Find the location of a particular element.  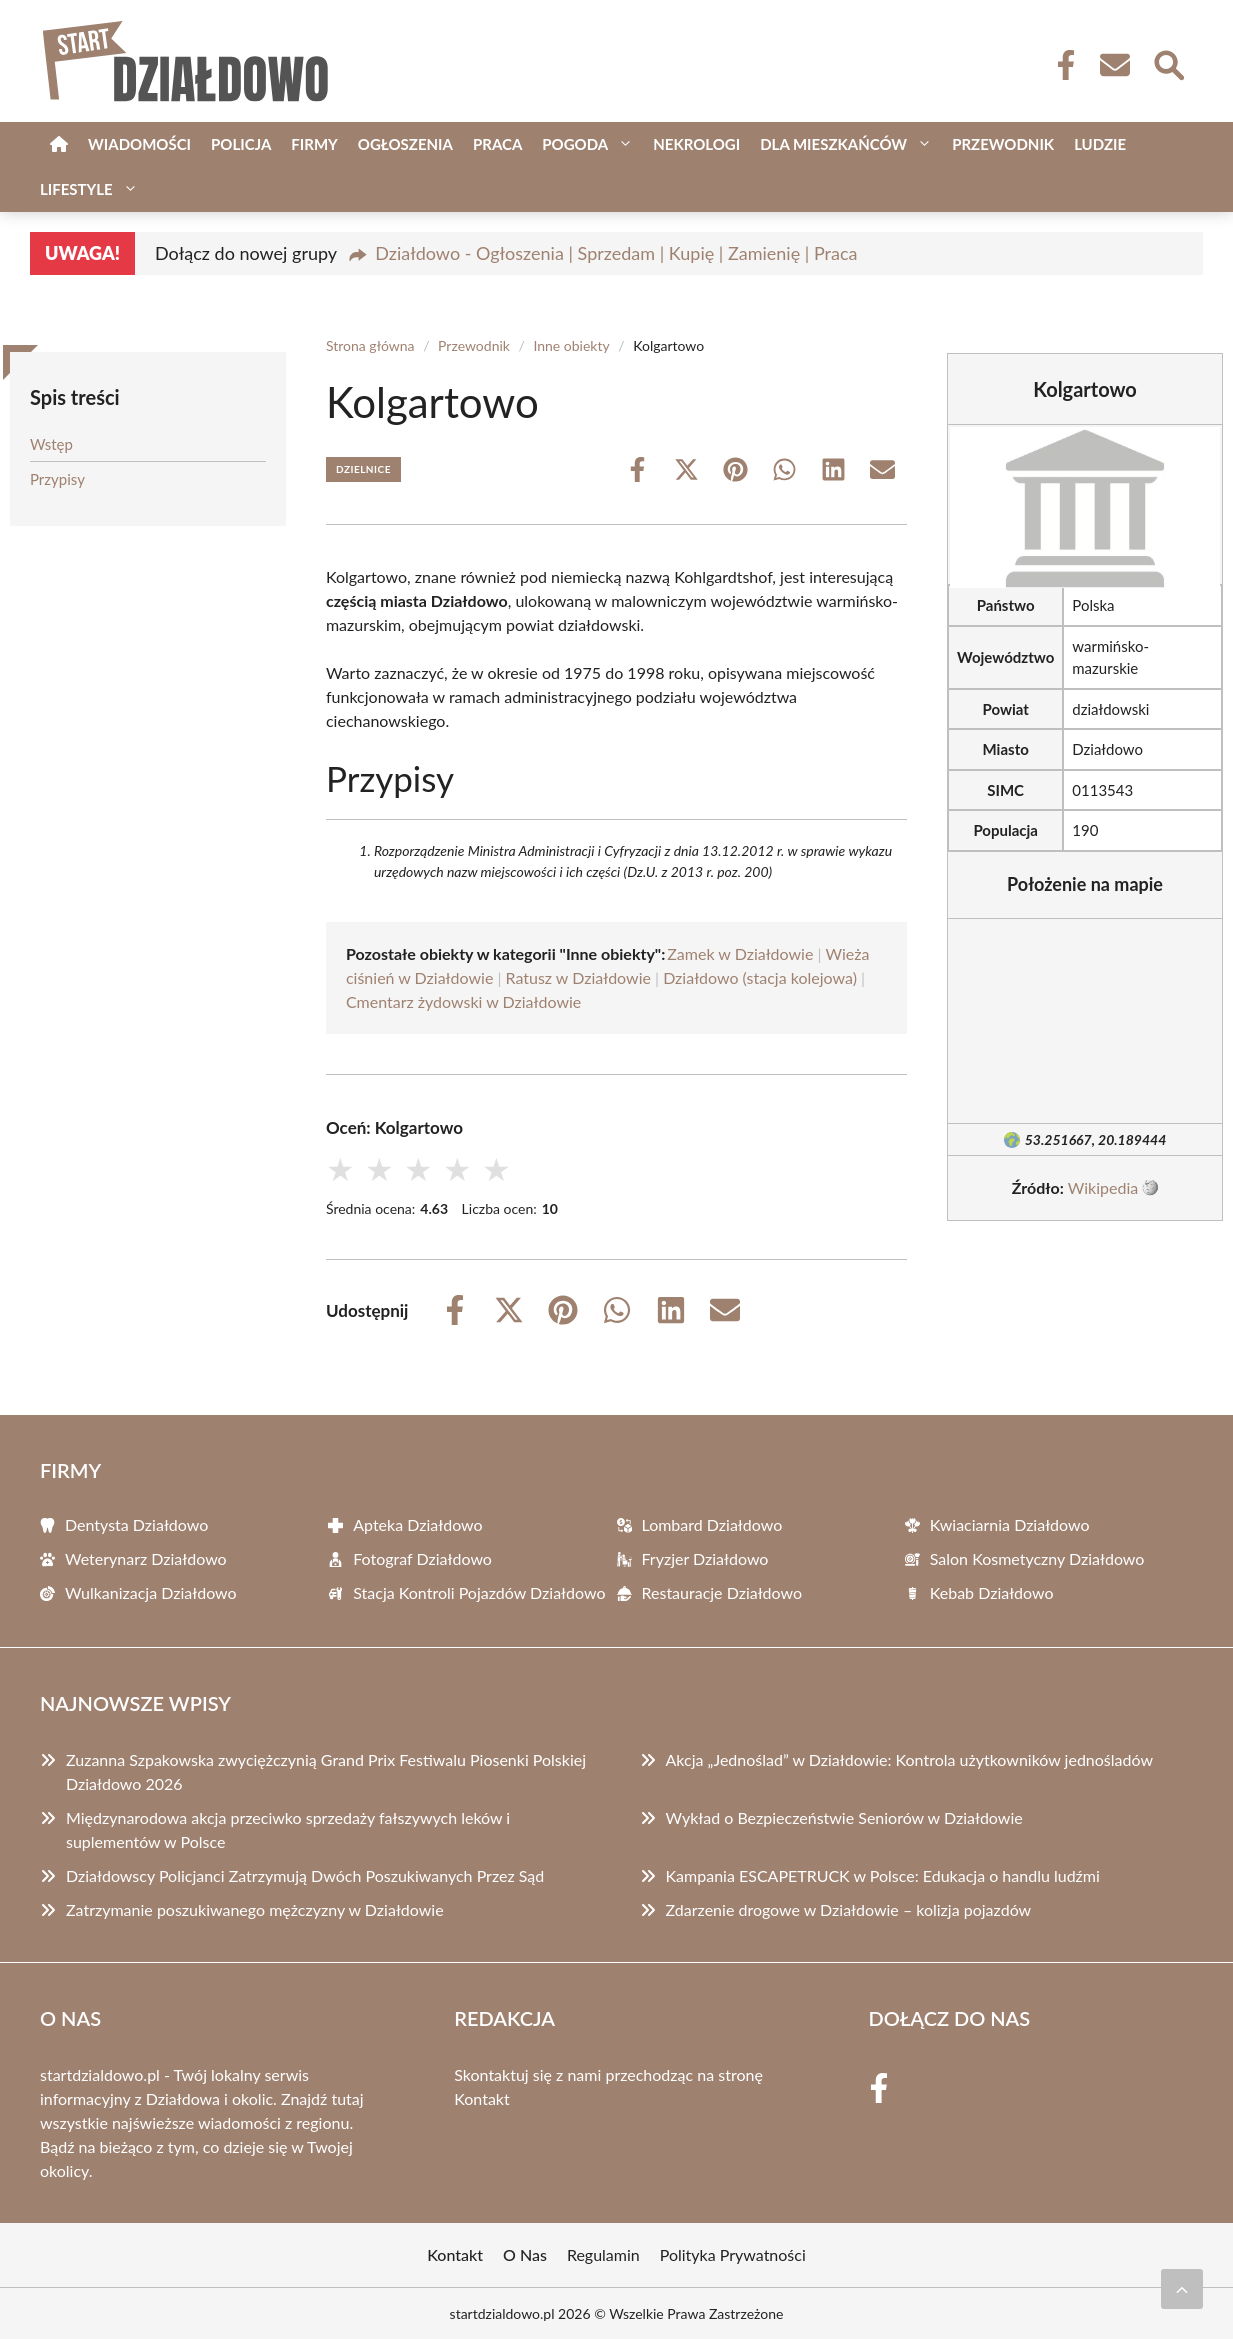

Akcja „Jednoślad” w Działdowie: Kontrola użytkowników jednośladów is located at coordinates (909, 1759).